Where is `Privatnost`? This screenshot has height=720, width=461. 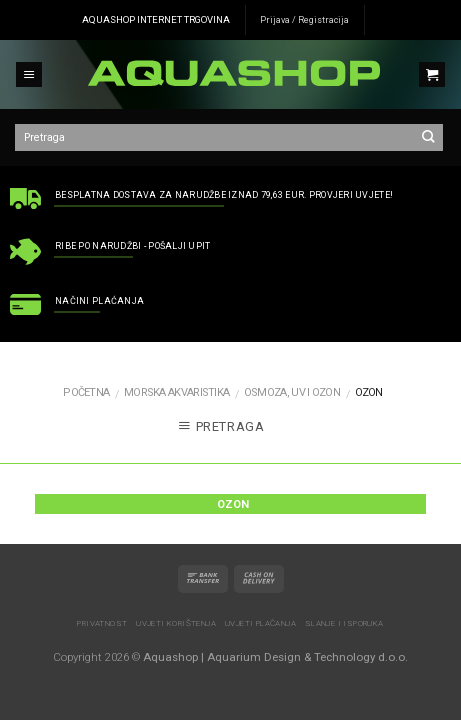 Privatnost is located at coordinates (102, 623).